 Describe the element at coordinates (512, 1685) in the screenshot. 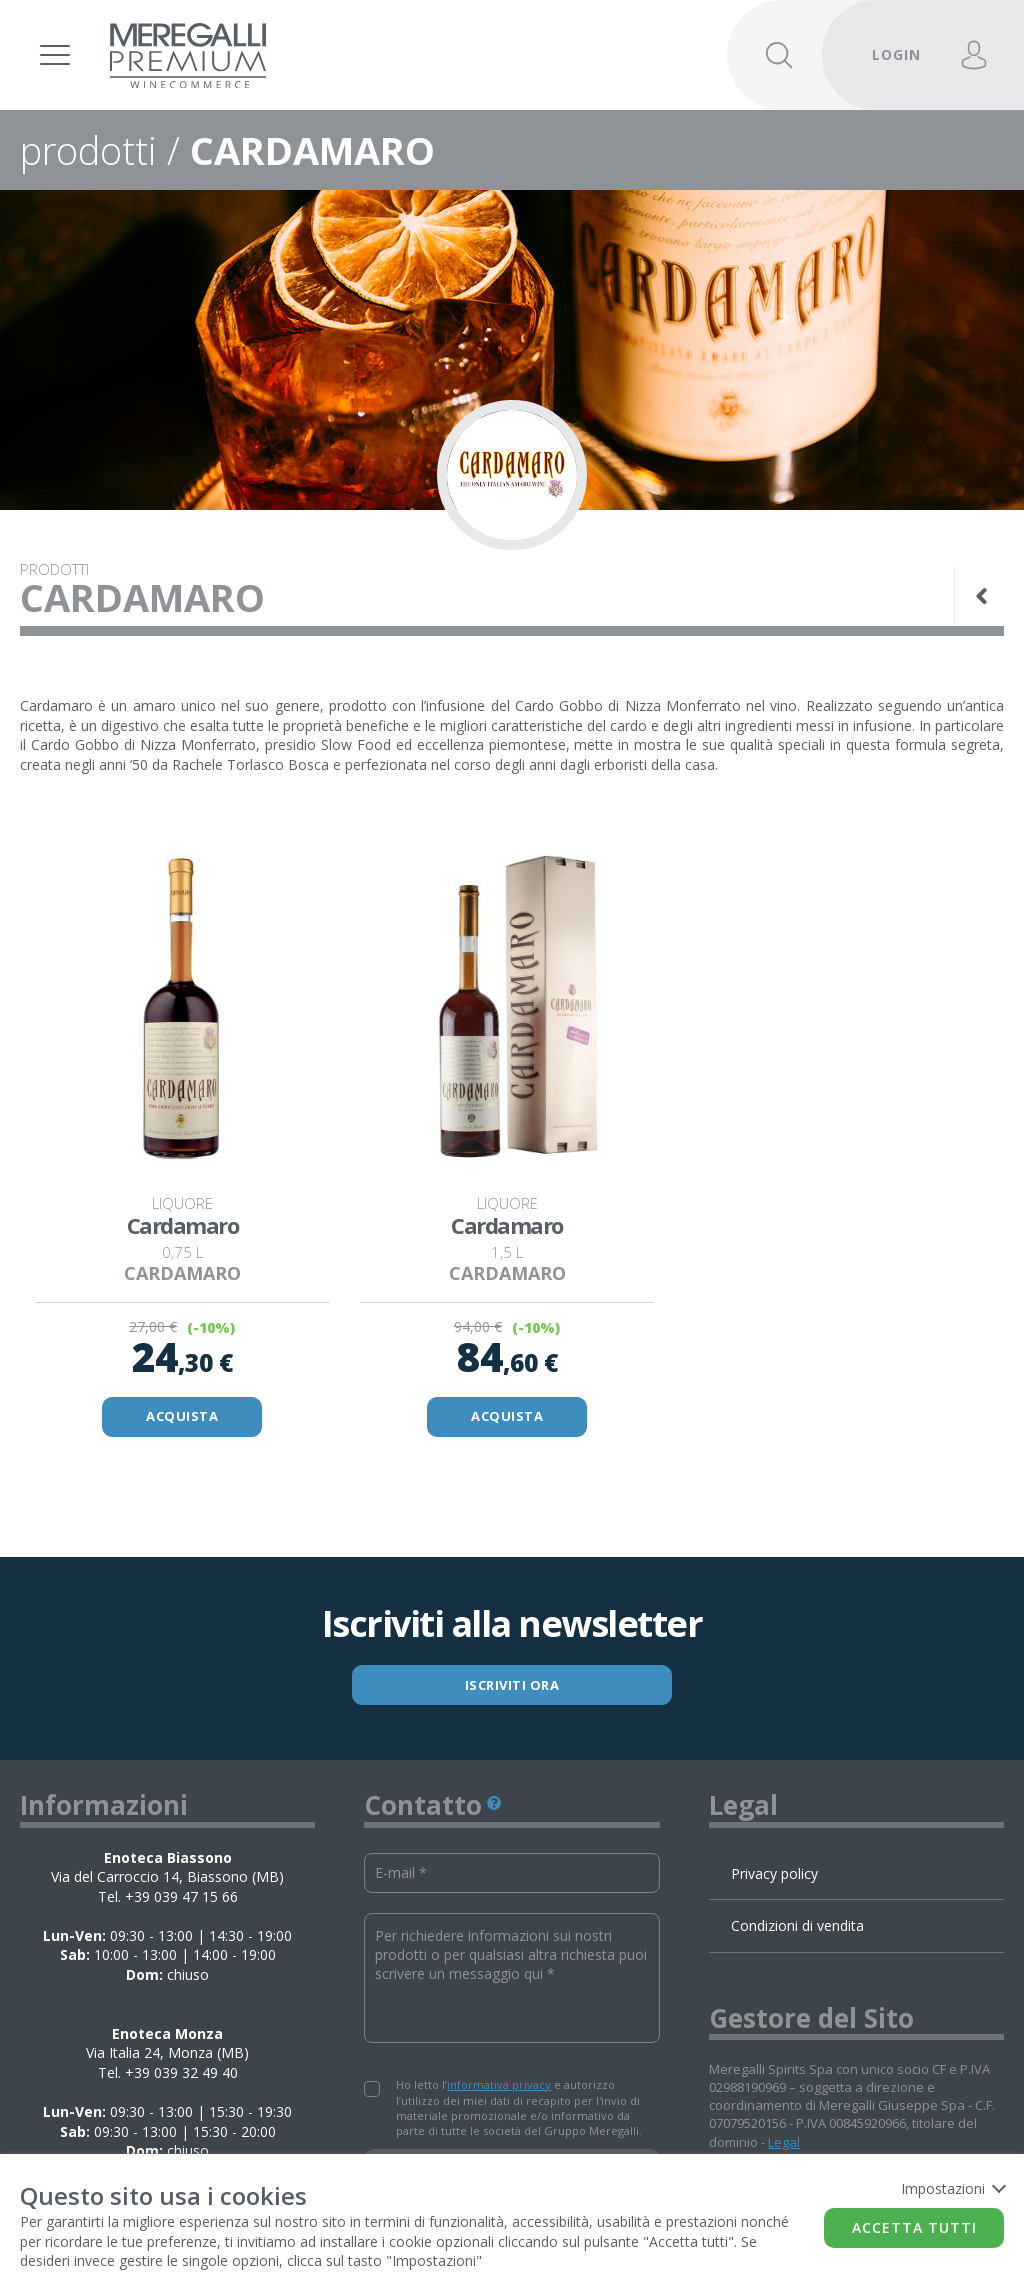

I see `ISCRIVITI ORA` at that location.